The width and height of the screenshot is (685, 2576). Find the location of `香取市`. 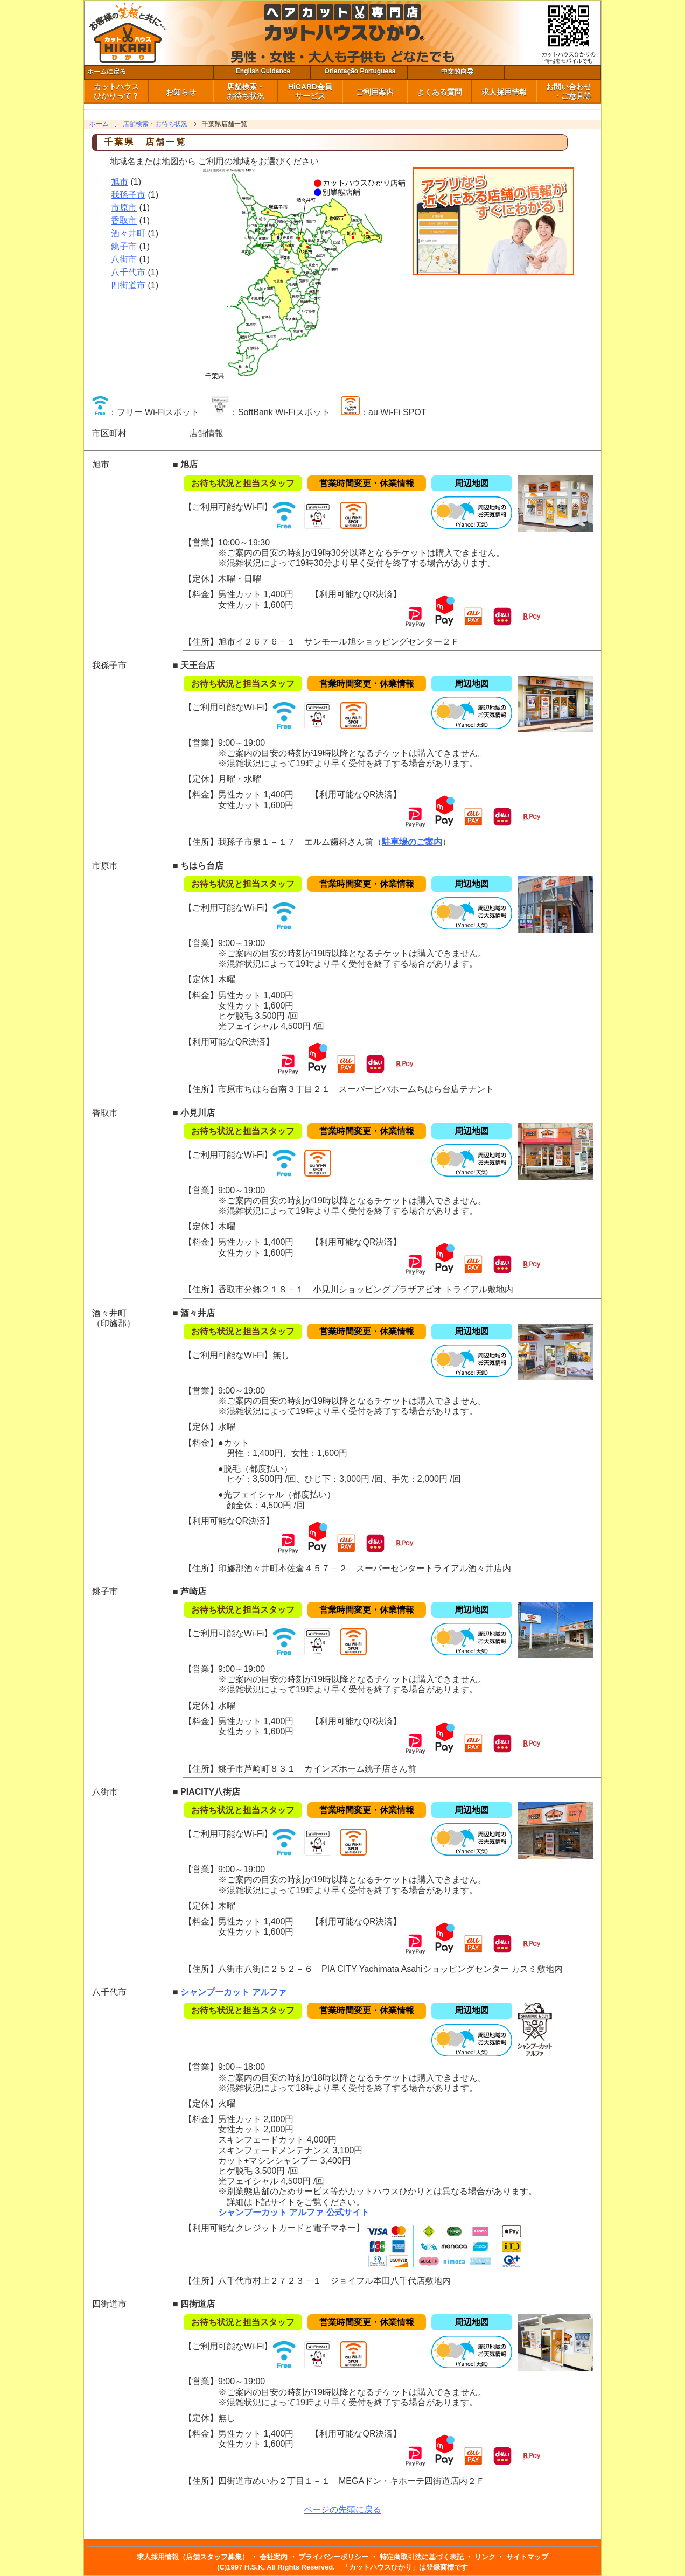

香取市 is located at coordinates (124, 220).